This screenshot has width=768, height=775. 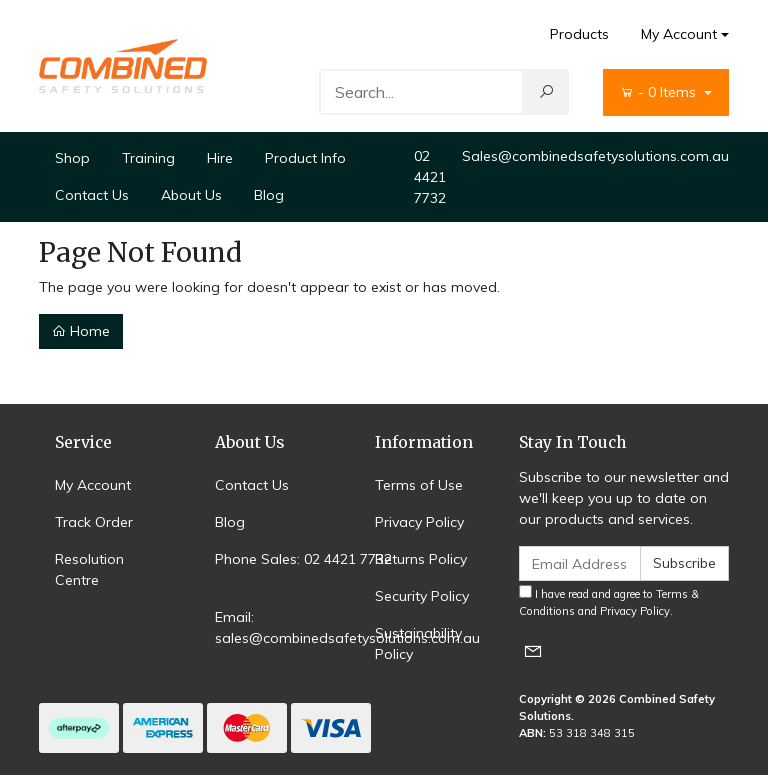 I want to click on Security Policy, so click(x=422, y=596).